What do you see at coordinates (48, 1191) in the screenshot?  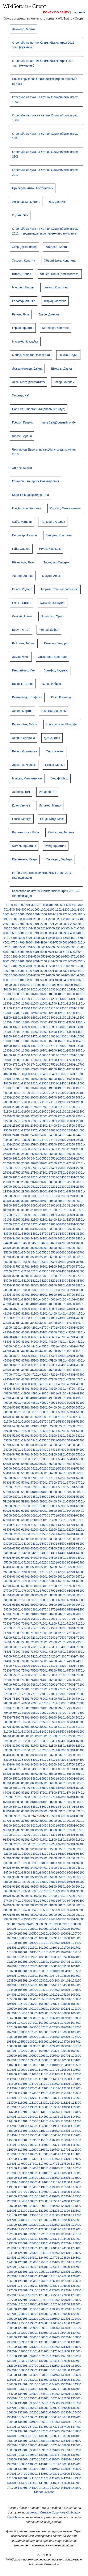 I see `29601-29700` at bounding box center [48, 1191].